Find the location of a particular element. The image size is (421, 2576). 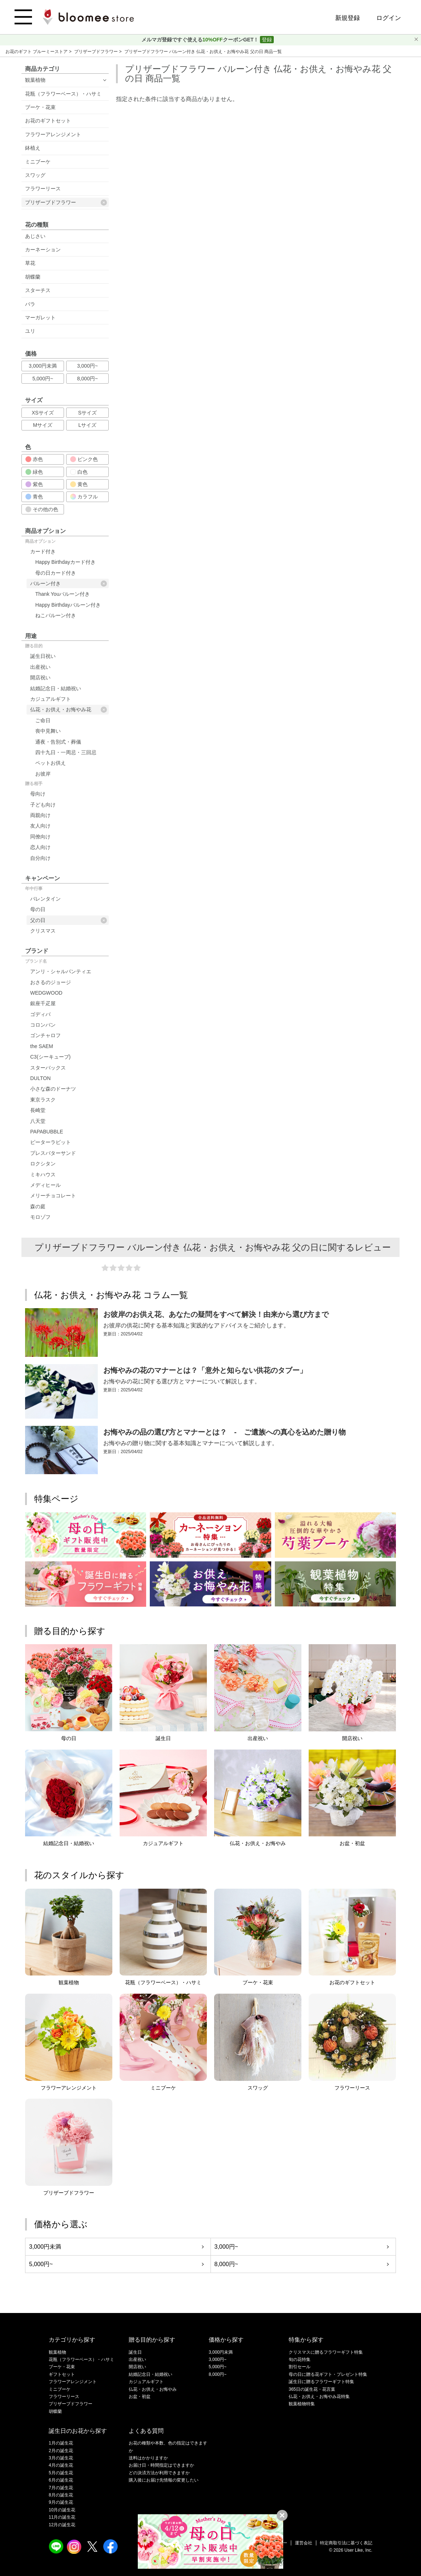

母の日 is located at coordinates (37, 909).